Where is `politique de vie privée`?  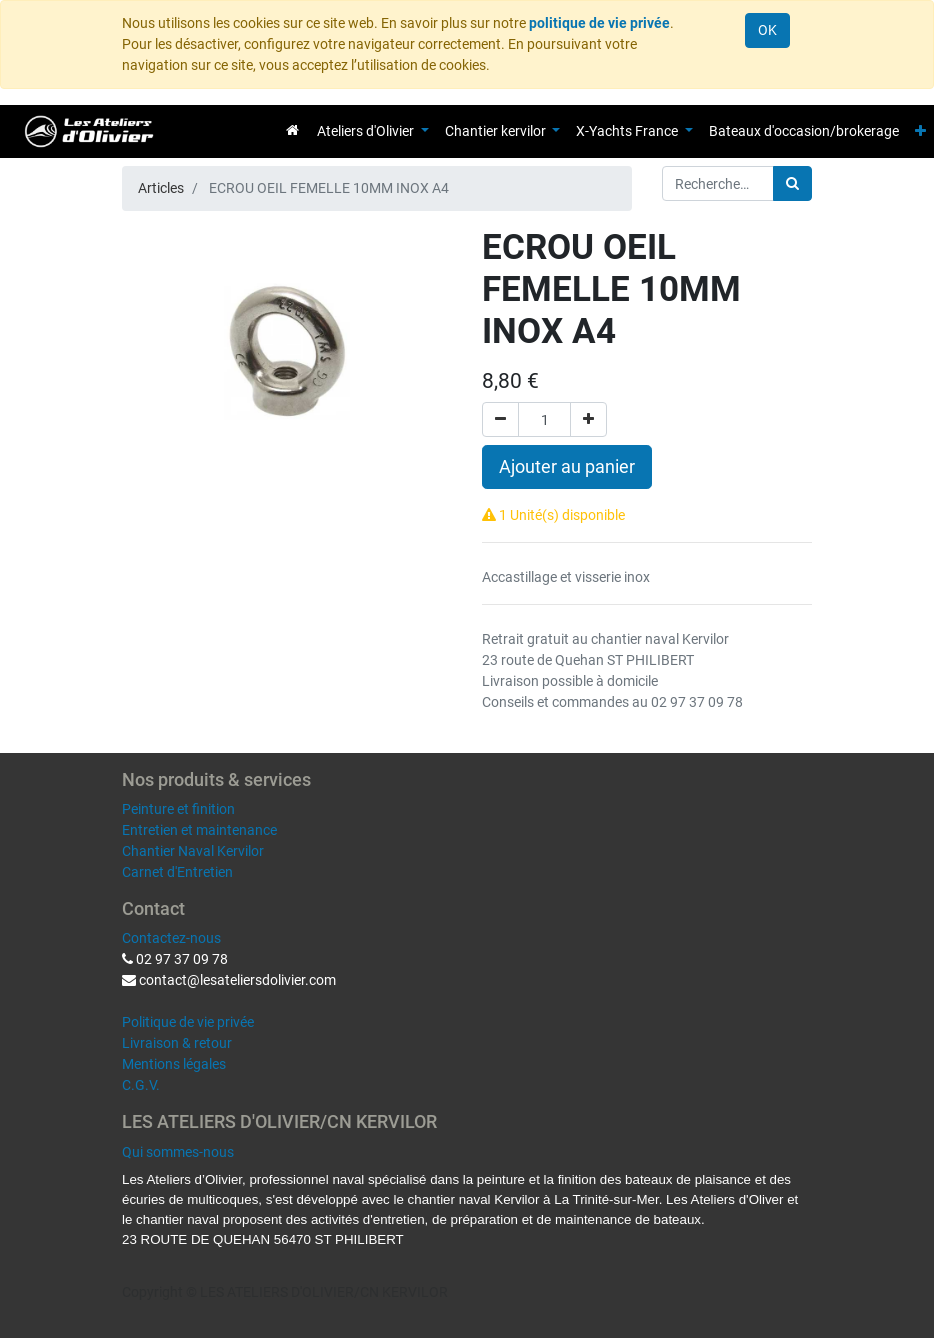
politique de vie privée is located at coordinates (599, 23).